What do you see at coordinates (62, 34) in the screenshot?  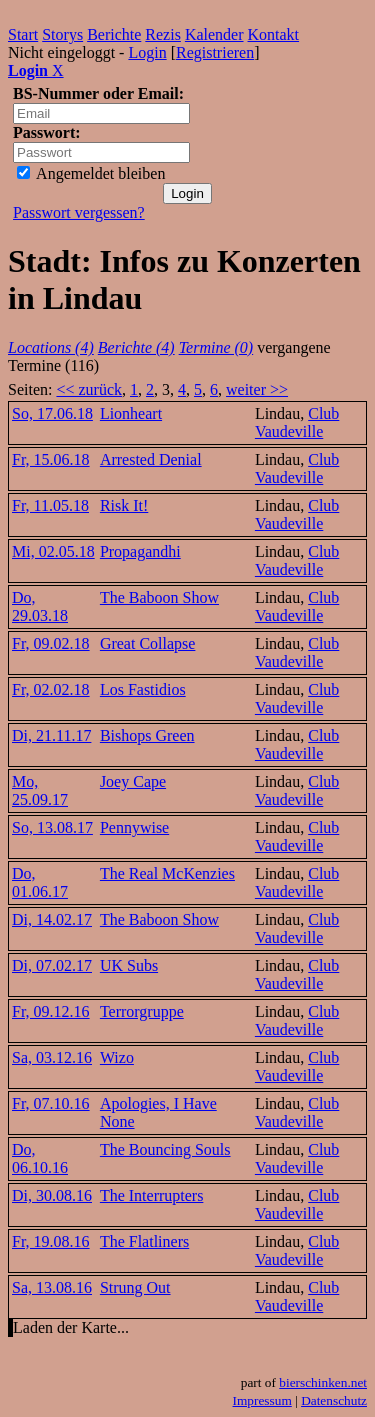 I see `Storys` at bounding box center [62, 34].